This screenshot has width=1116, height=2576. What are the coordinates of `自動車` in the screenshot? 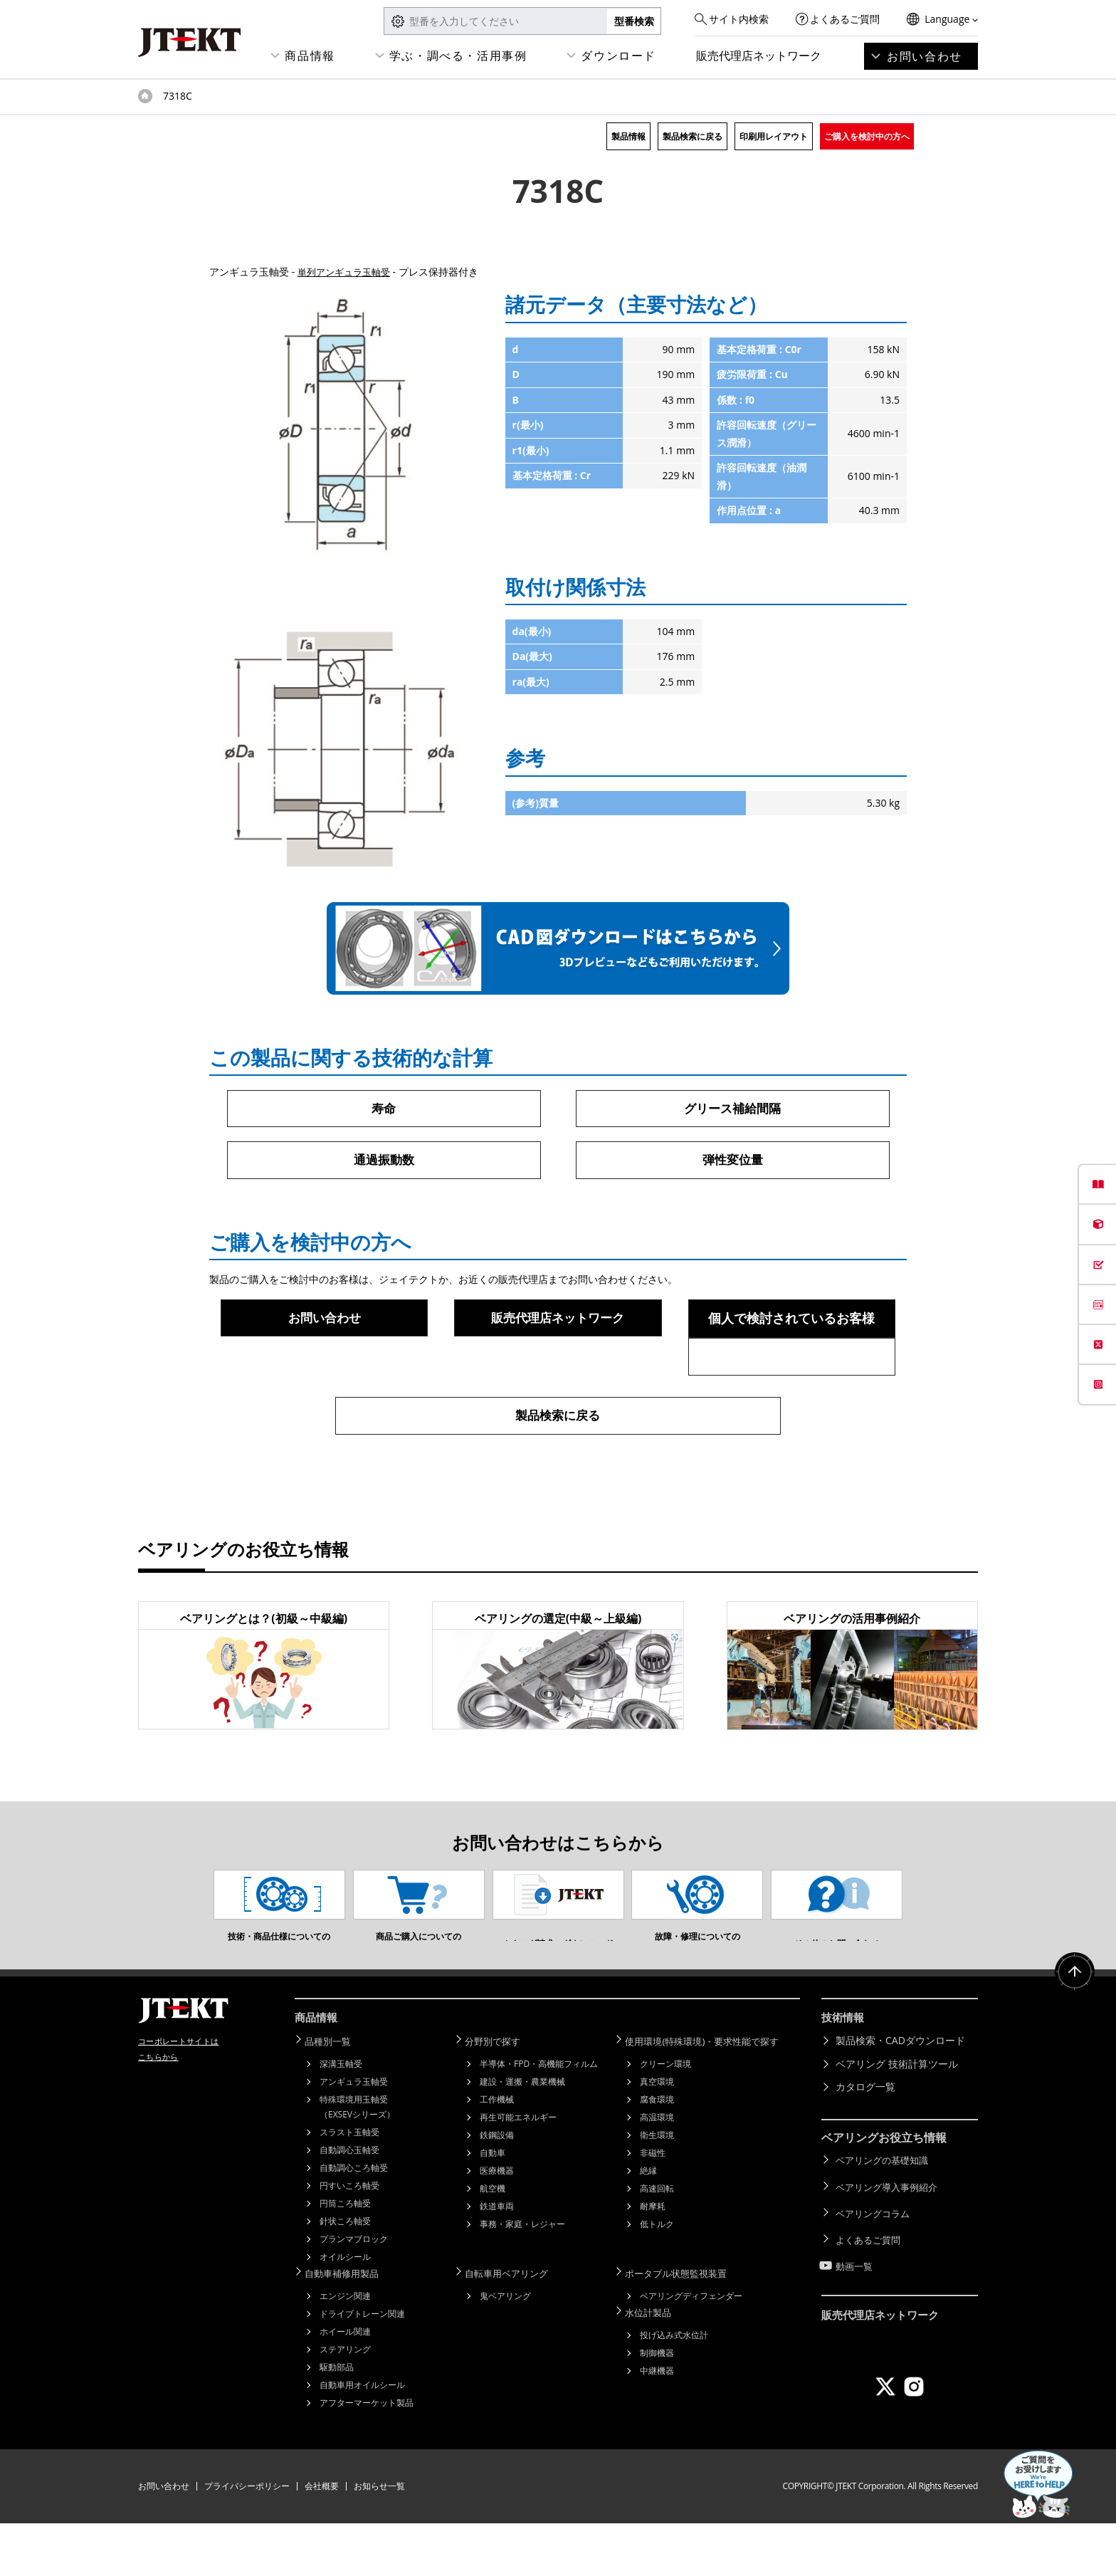 It's located at (492, 2207).